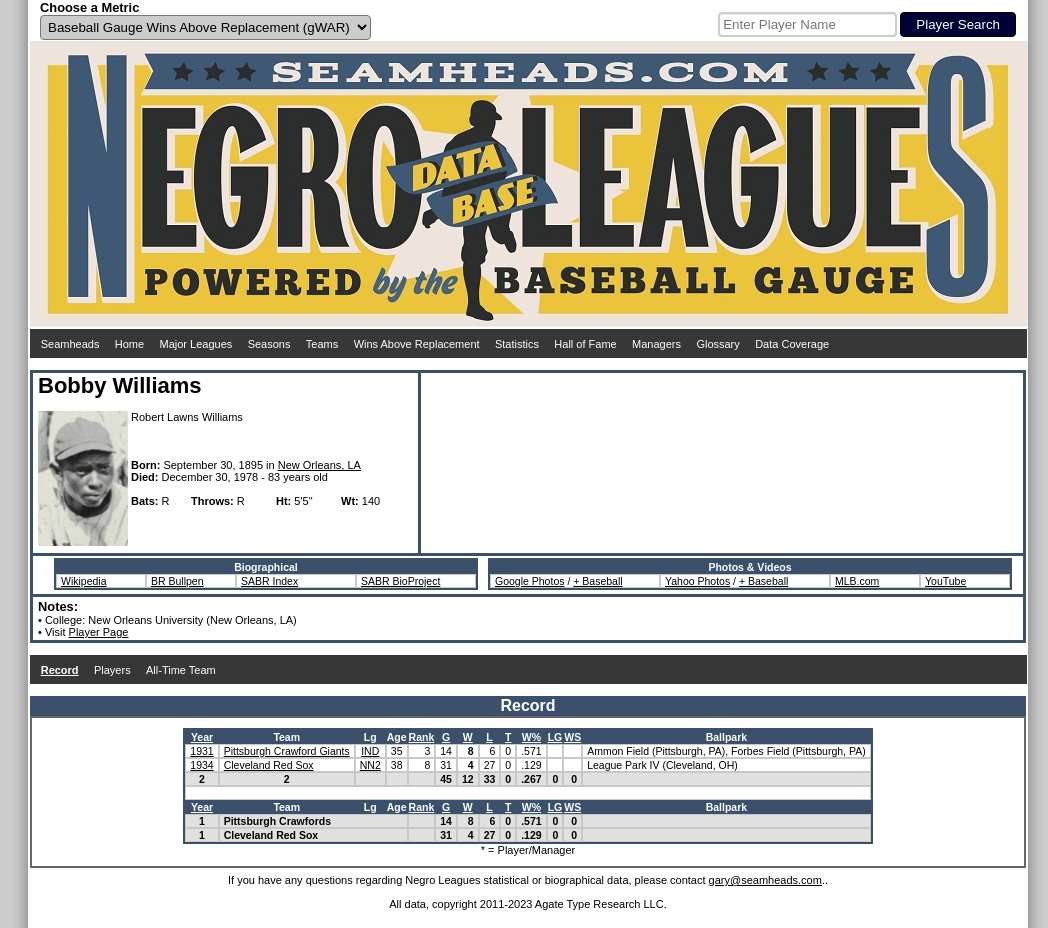  I want to click on MLB.com, so click(857, 581).